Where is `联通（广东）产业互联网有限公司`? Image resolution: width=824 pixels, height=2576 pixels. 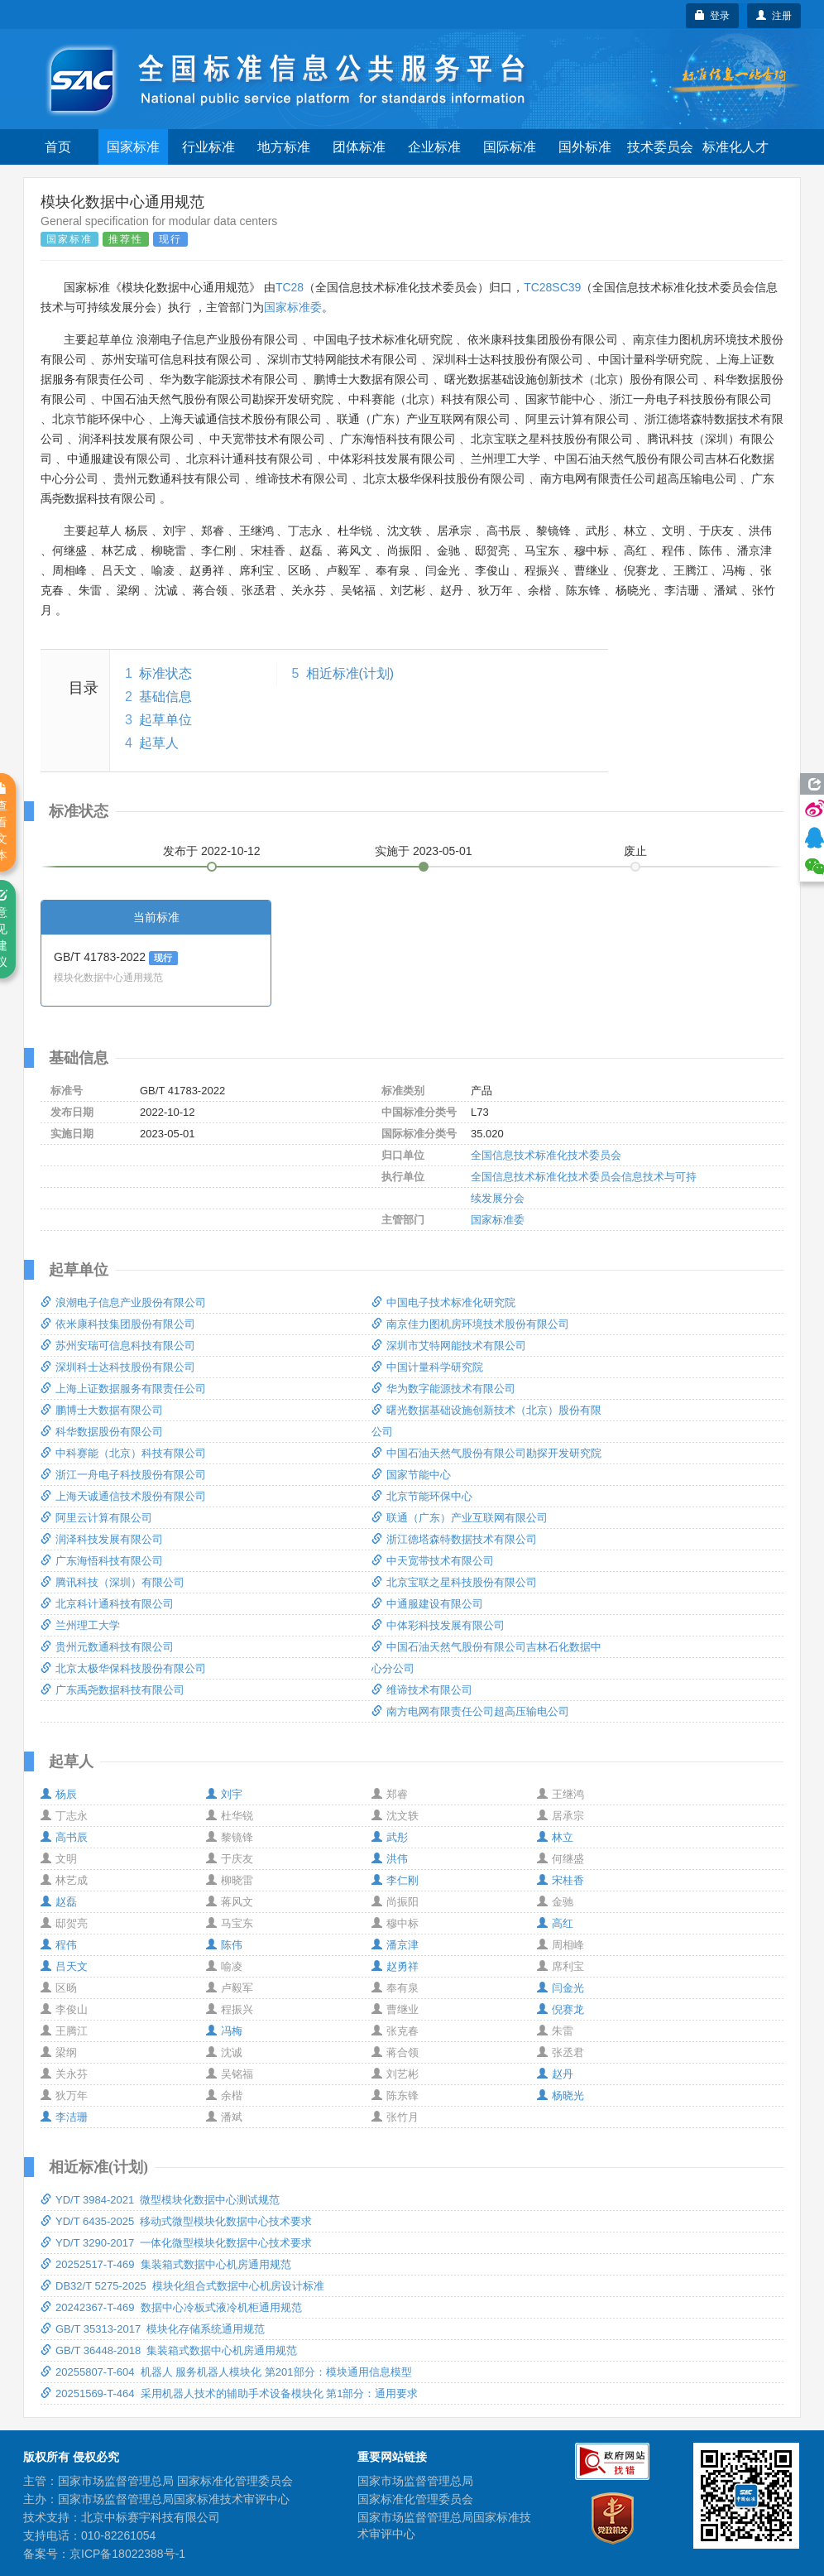
联通（广东）产业互联网有限公司 is located at coordinates (459, 1517).